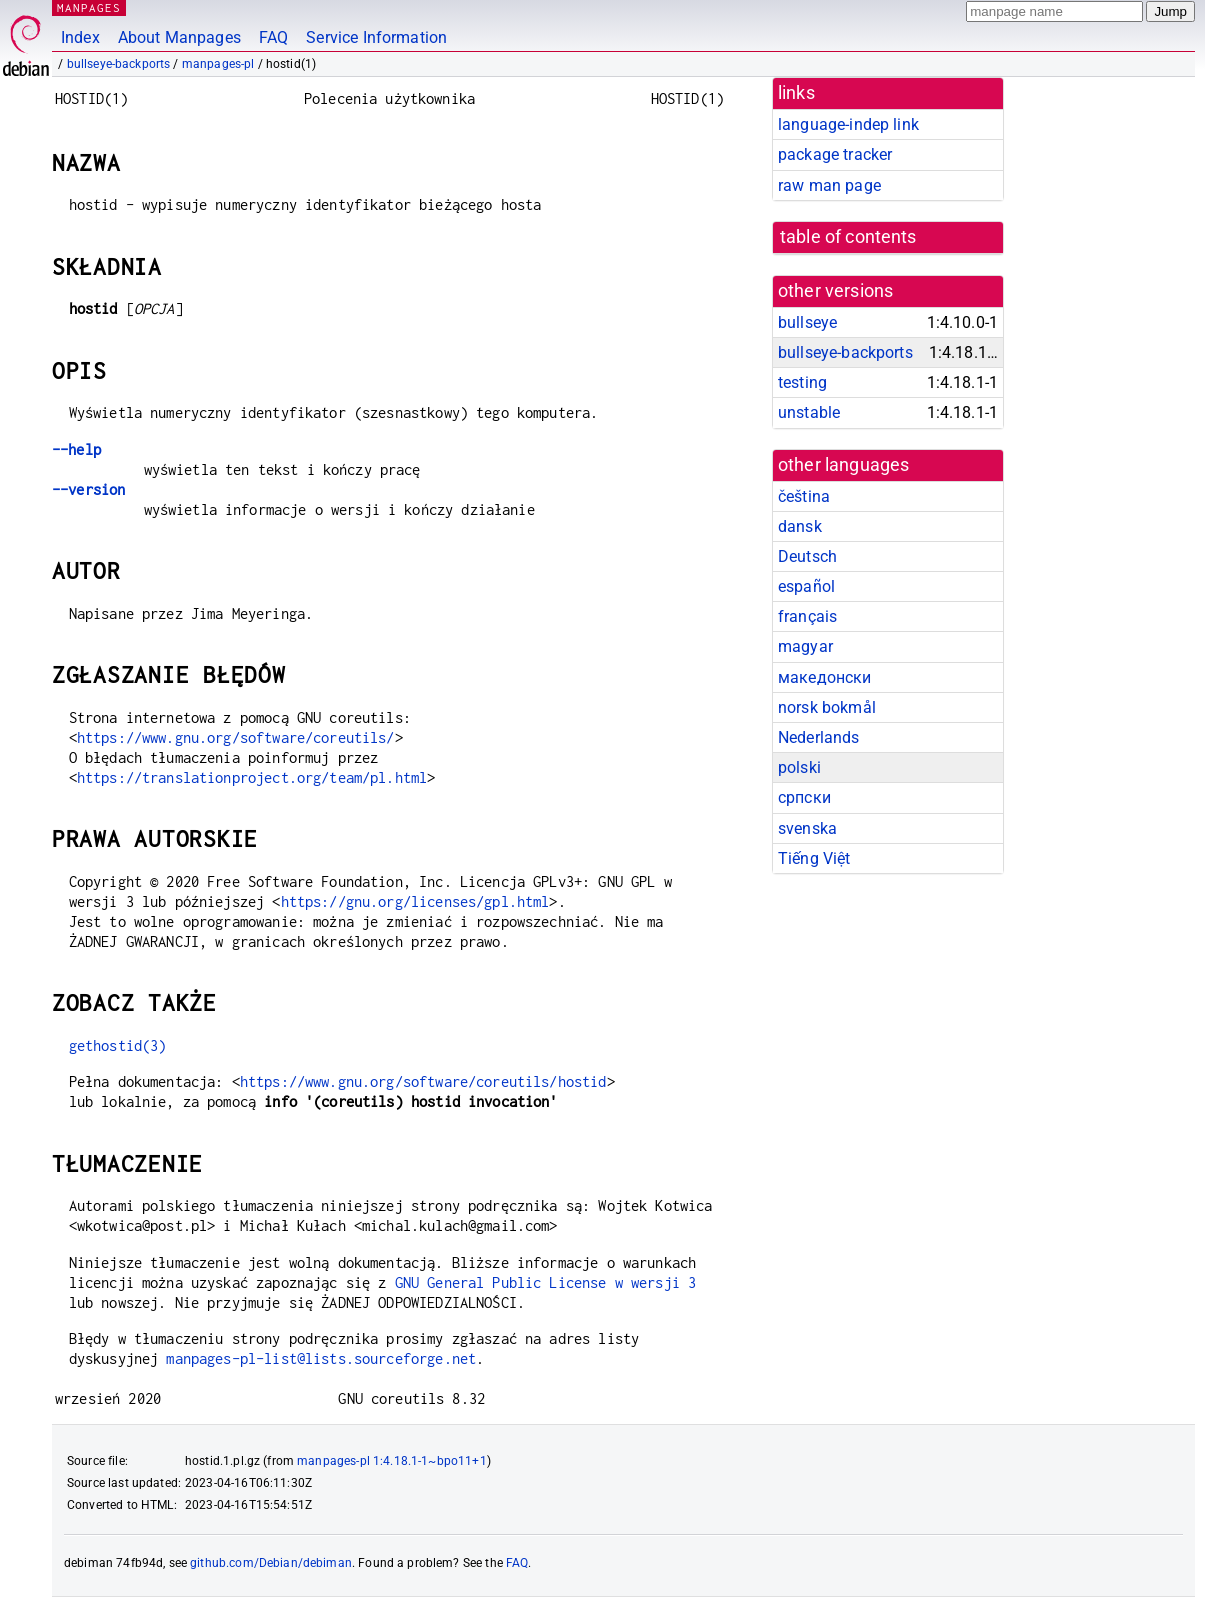 Image resolution: width=1205 pixels, height=1597 pixels. Describe the element at coordinates (423, 1081) in the screenshot. I see `https://www.gnu.org/software/coreutils/hostid` at that location.